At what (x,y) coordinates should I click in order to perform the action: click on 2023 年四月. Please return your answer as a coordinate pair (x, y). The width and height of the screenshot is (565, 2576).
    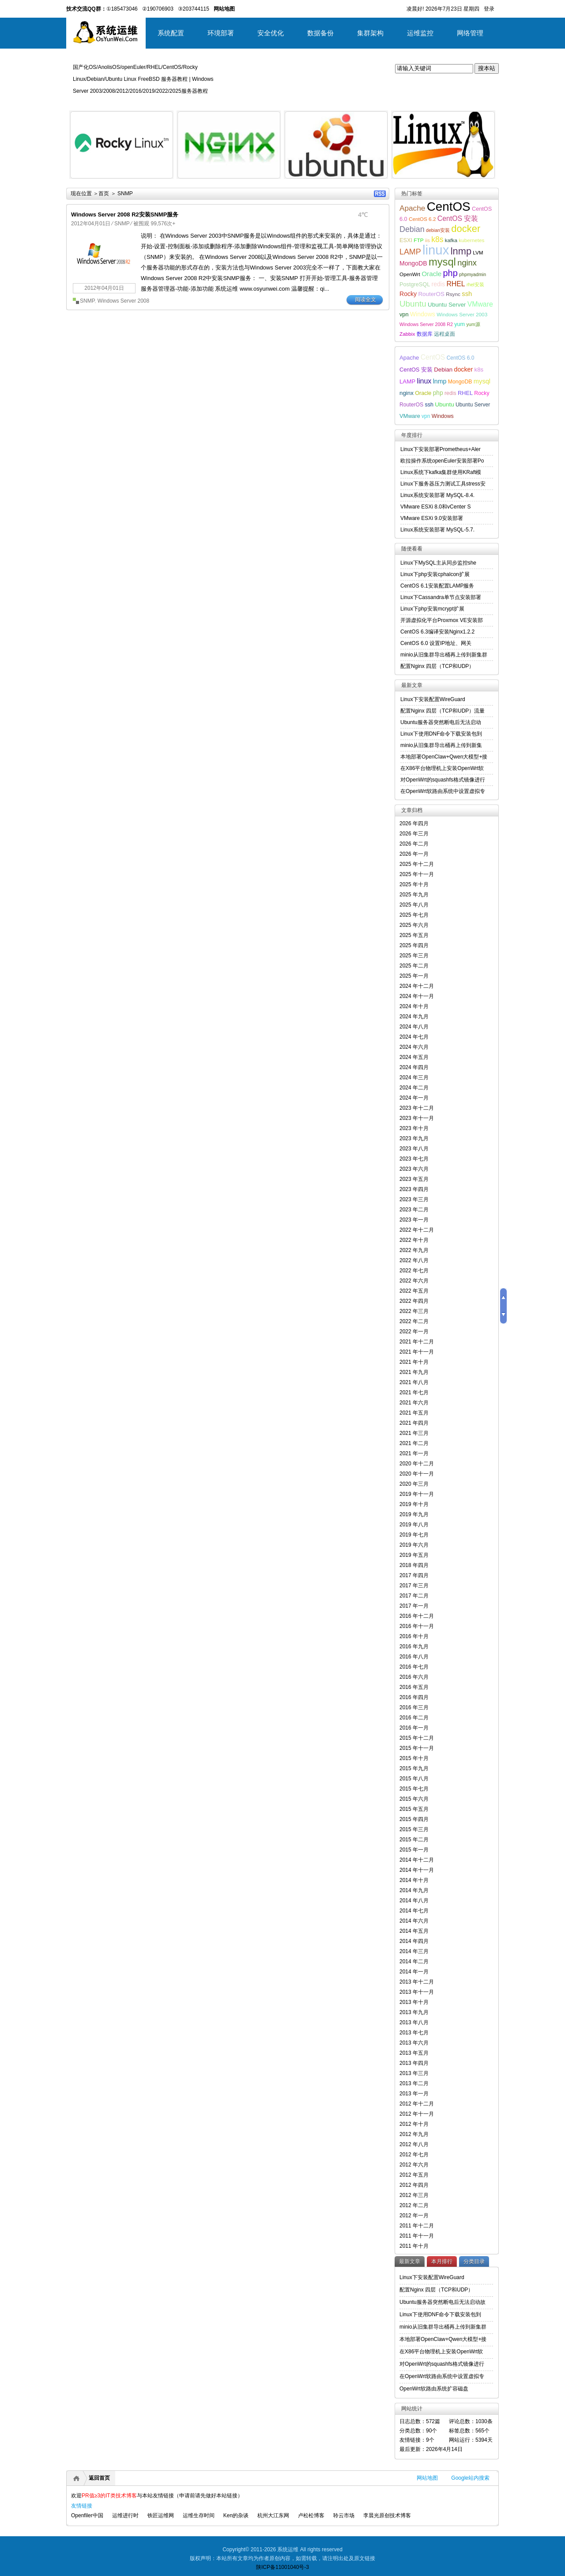
    Looking at the image, I should click on (414, 1189).